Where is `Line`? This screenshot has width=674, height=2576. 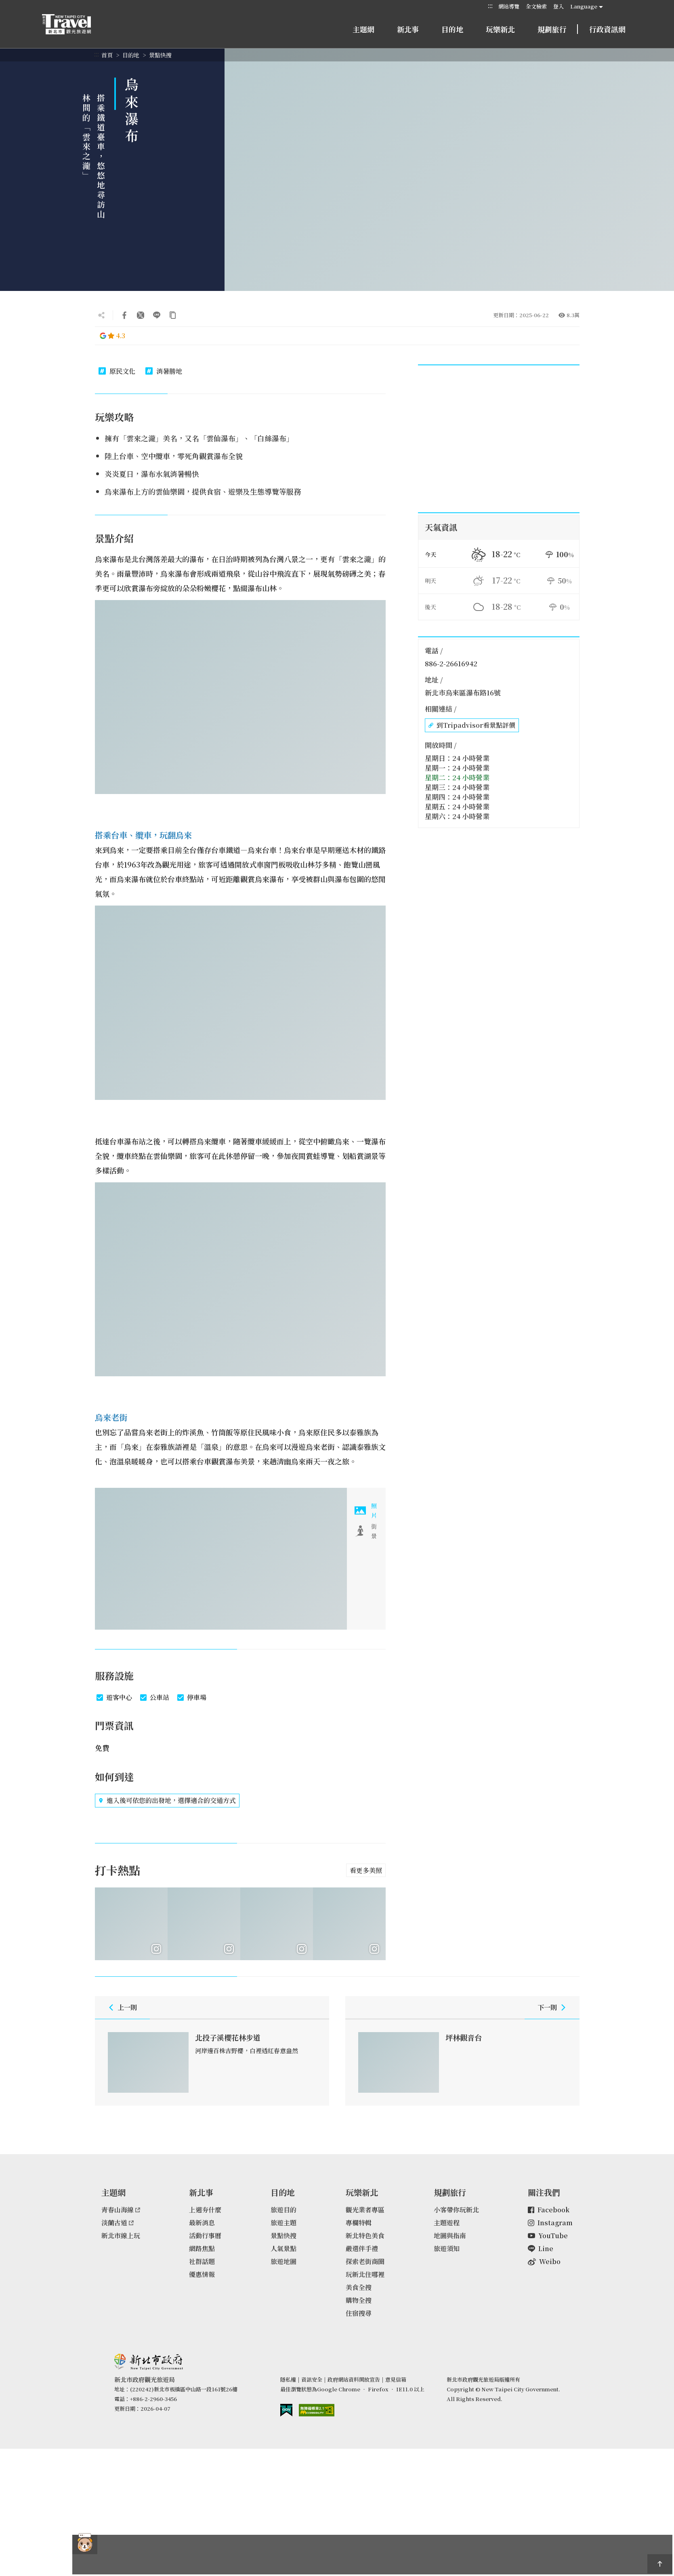
Line is located at coordinates (540, 2248).